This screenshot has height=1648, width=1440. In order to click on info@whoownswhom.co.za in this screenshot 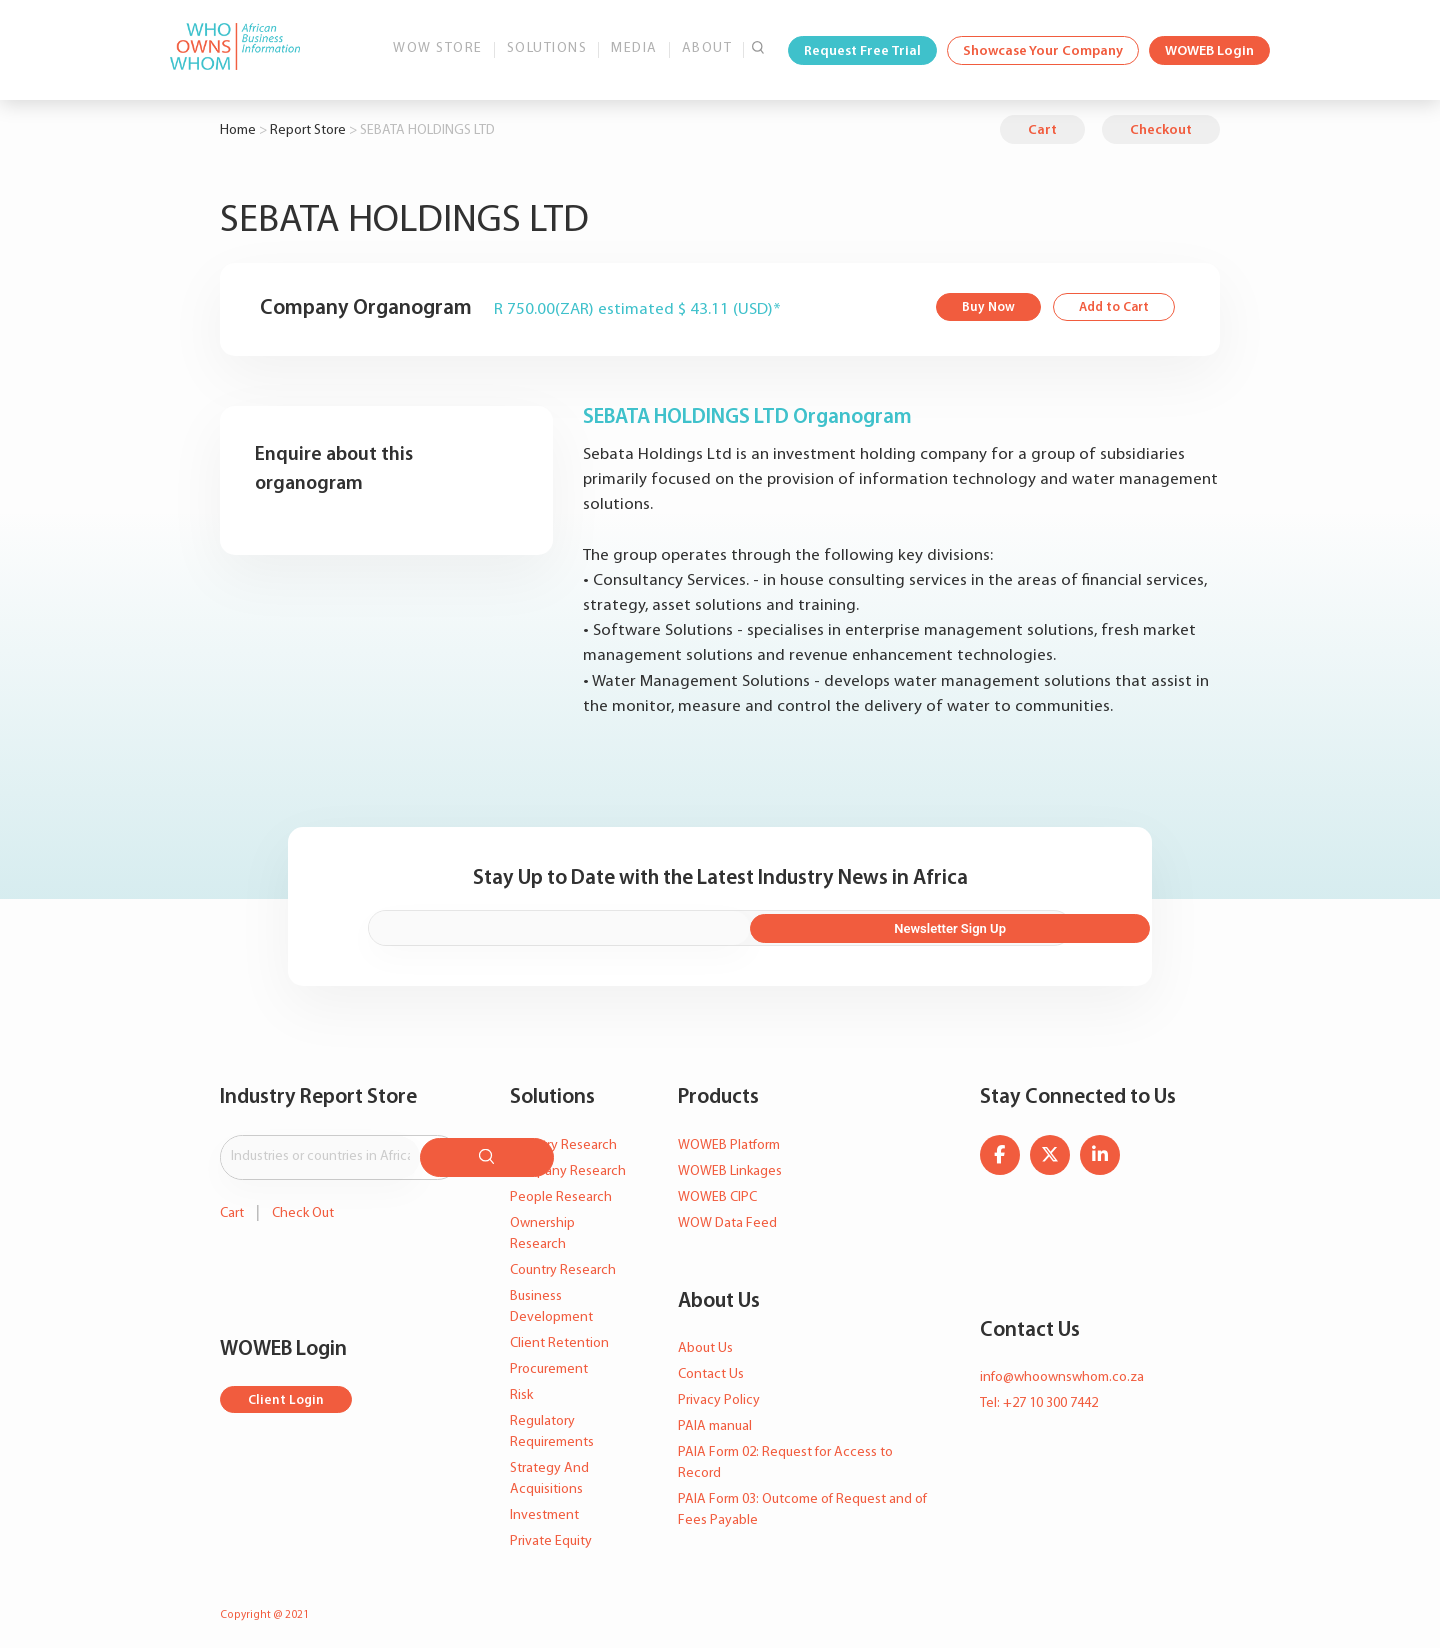, I will do `click(1062, 1370)`.